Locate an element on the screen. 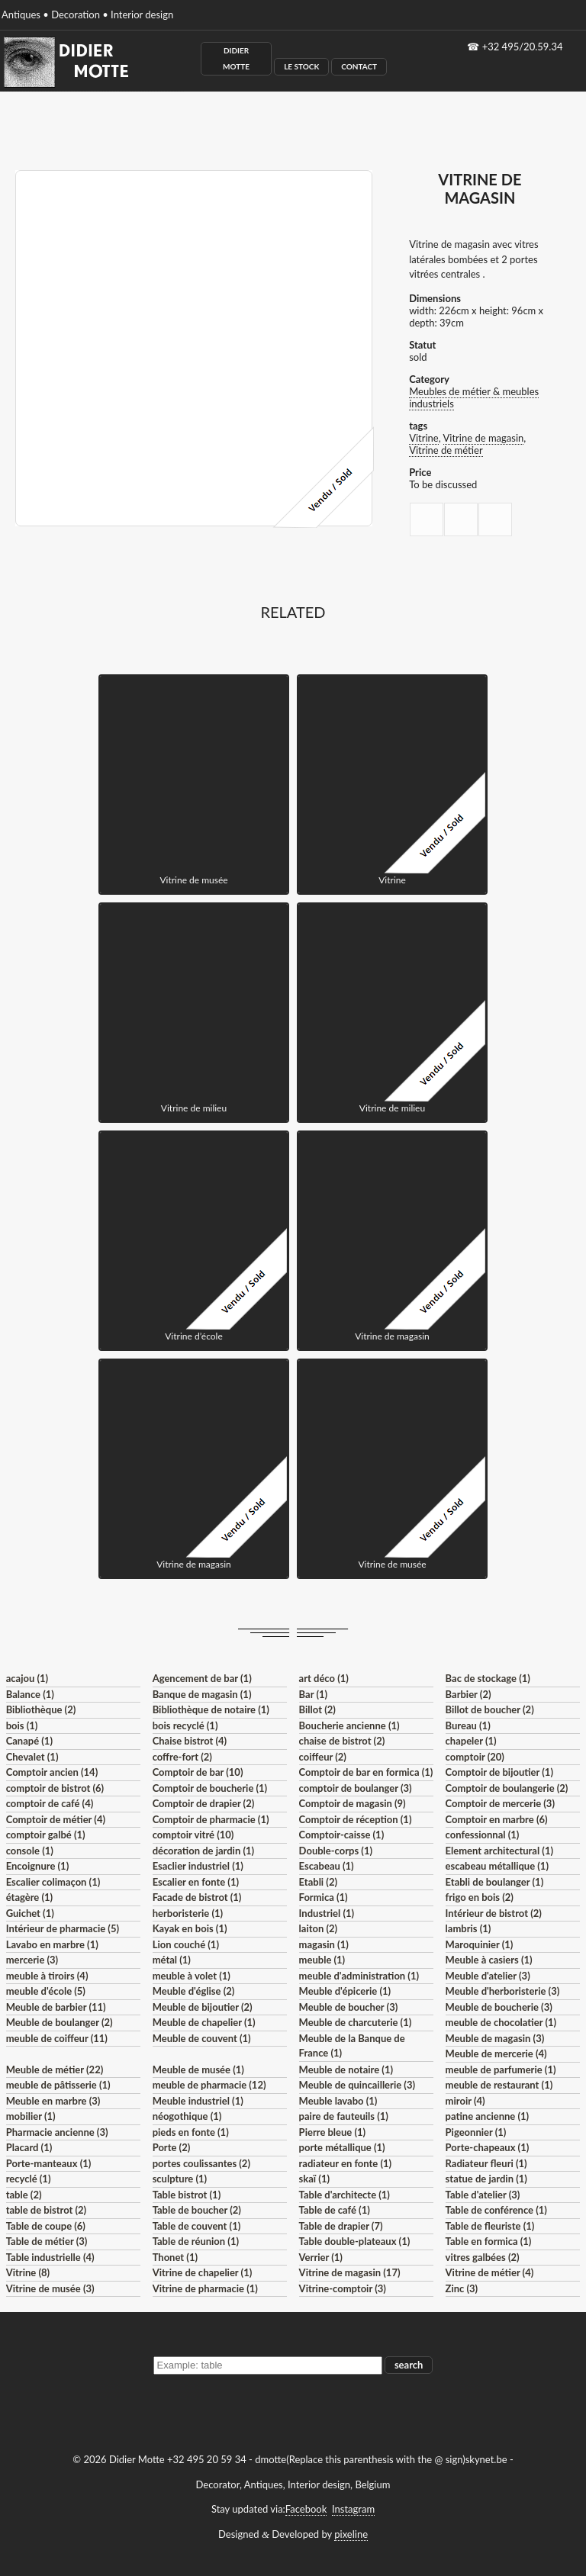  meuble de restaurant (1) is located at coordinates (499, 2085).